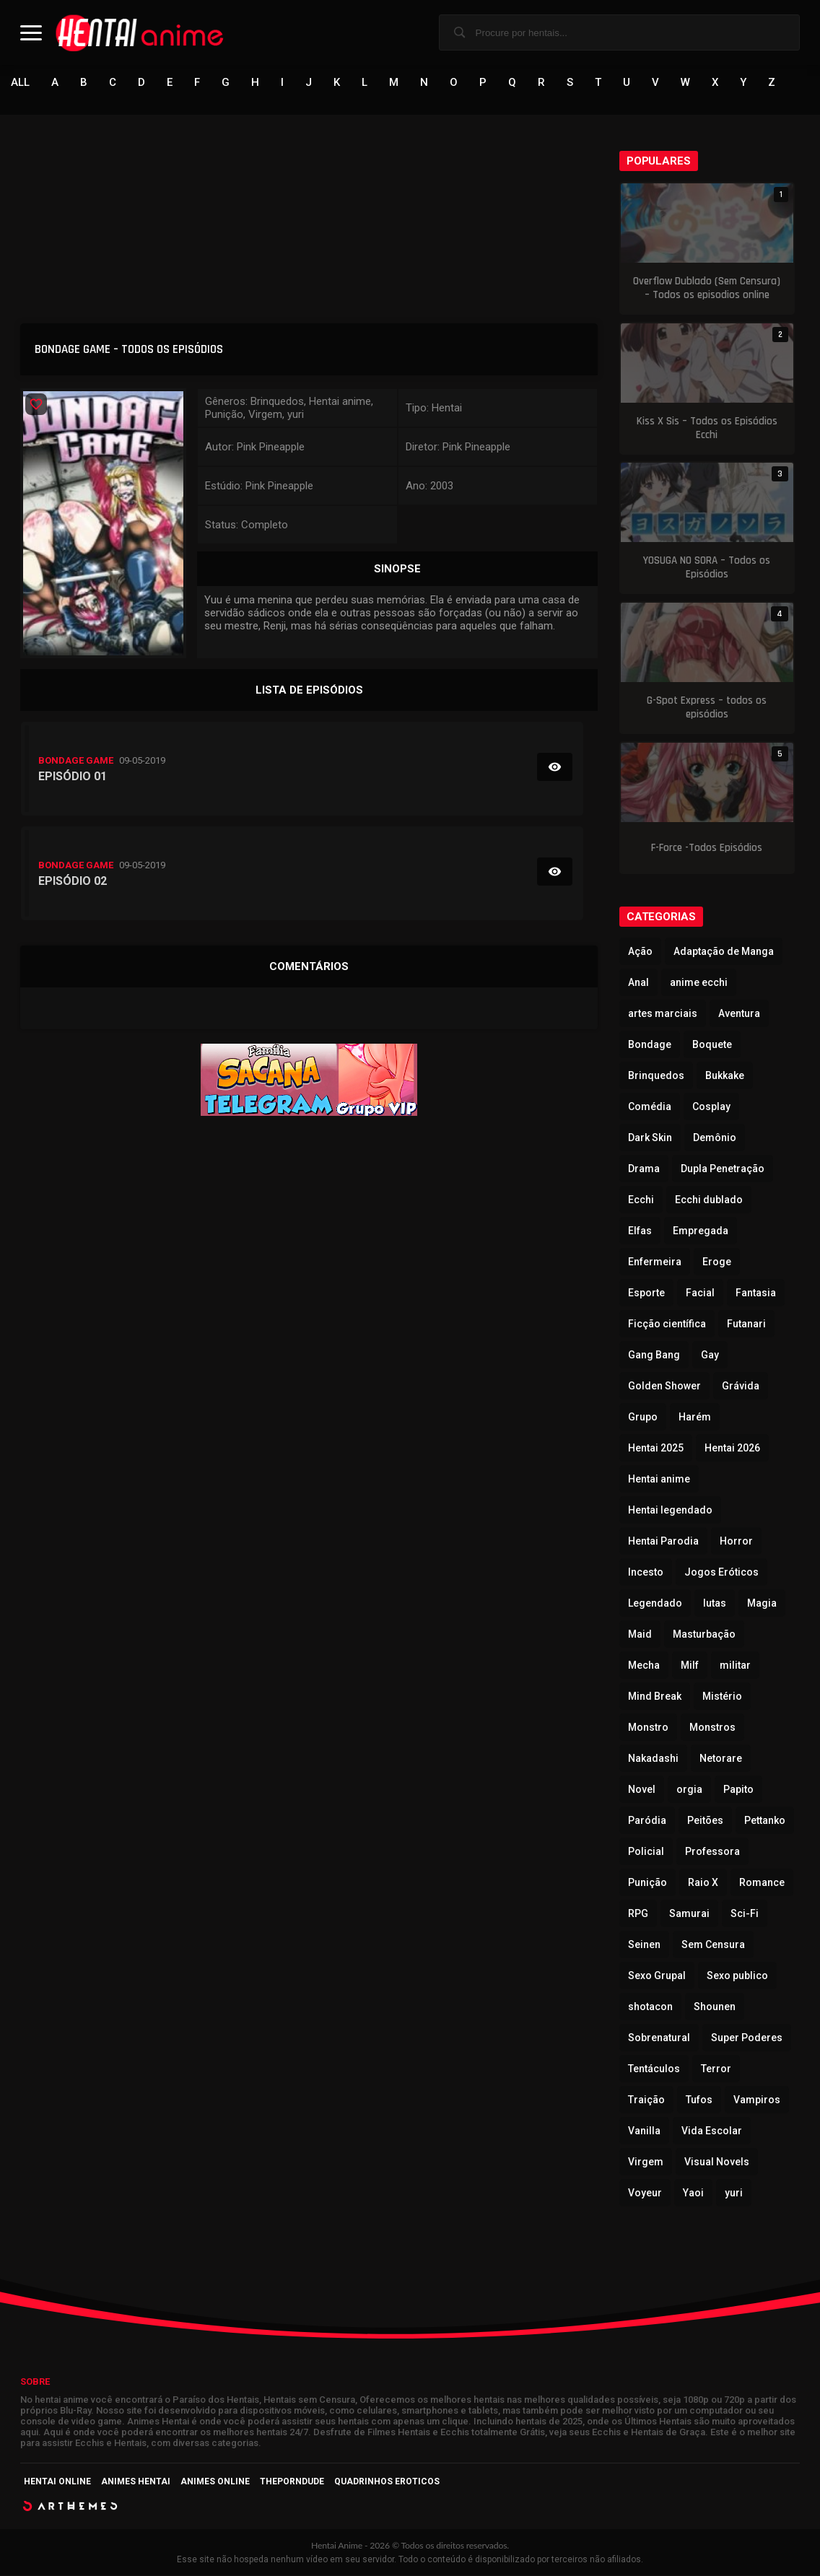 The width and height of the screenshot is (820, 2576). What do you see at coordinates (689, 1914) in the screenshot?
I see `Samurai` at bounding box center [689, 1914].